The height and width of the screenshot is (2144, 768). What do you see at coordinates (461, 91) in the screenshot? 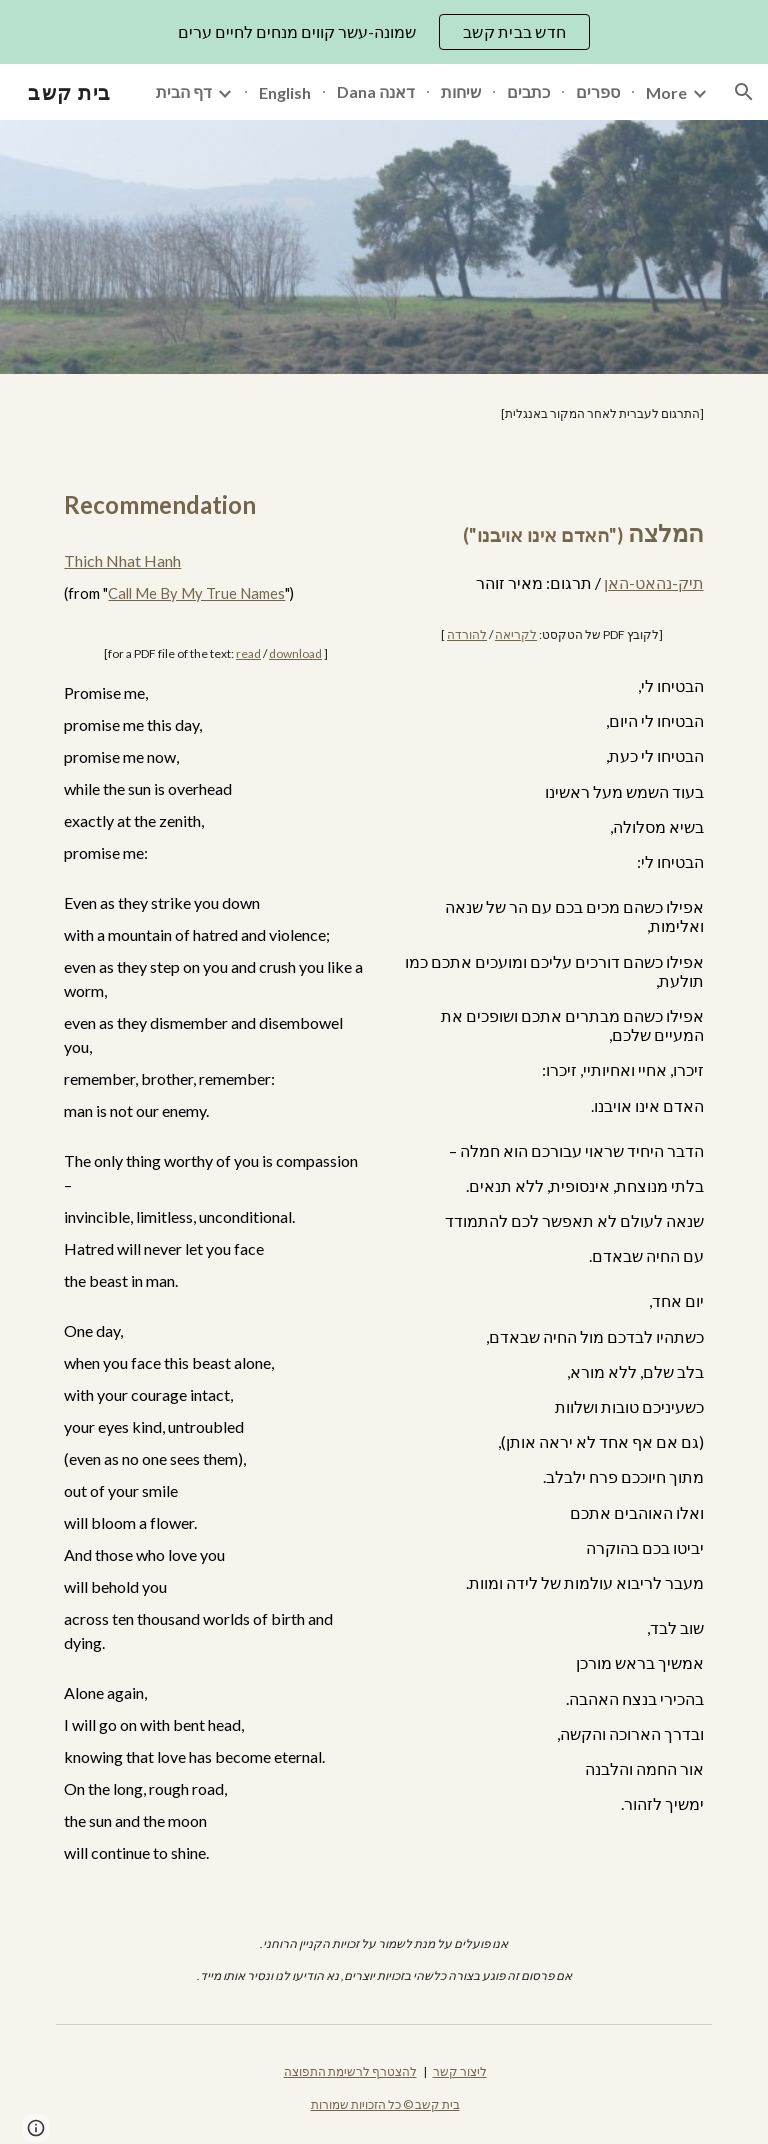
I see `שיחות [link]` at bounding box center [461, 91].